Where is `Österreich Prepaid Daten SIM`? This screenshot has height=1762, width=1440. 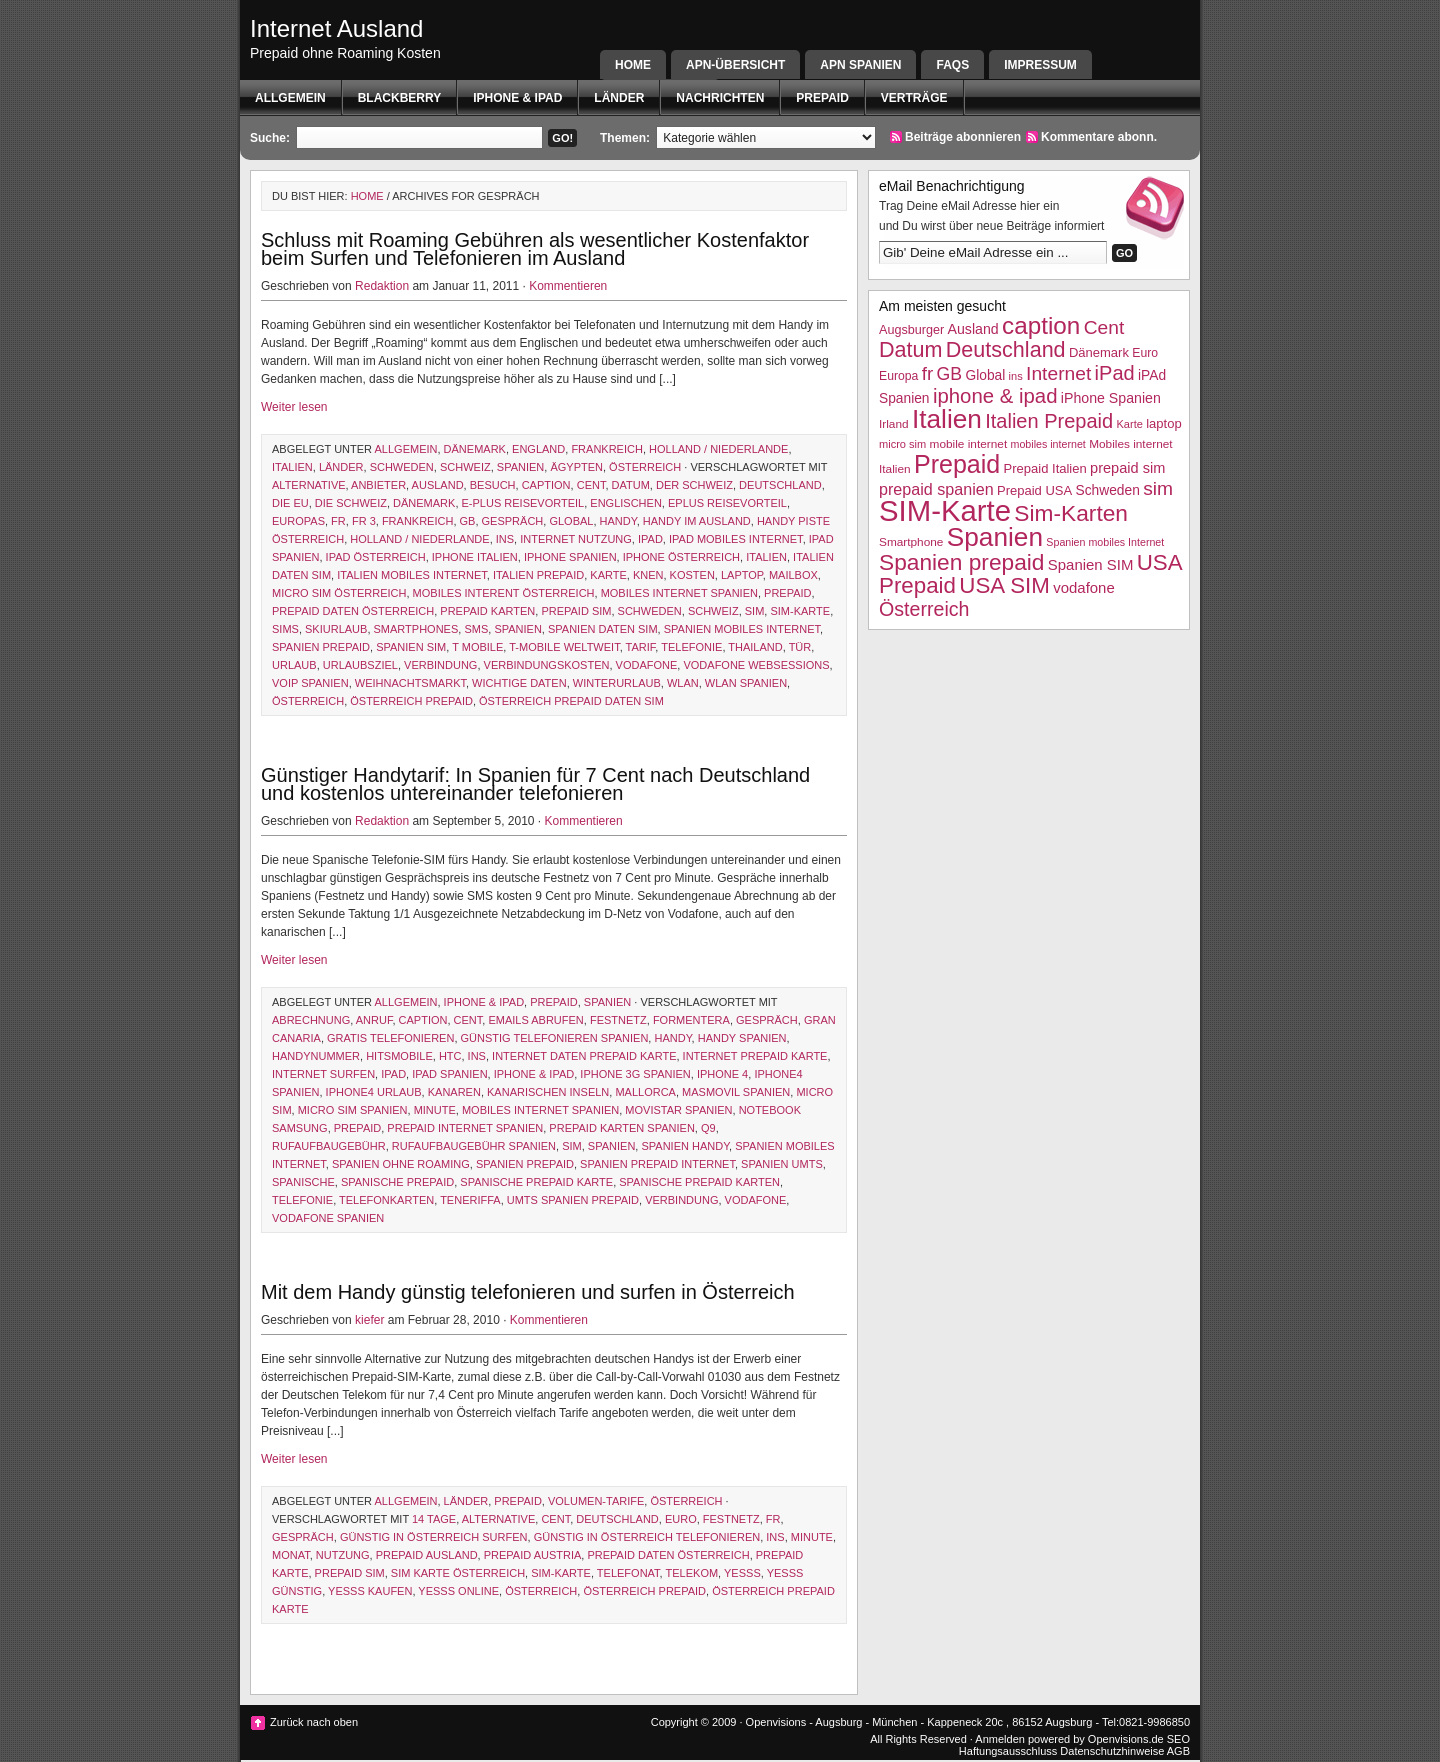 Österreich Prepaid Daten SIM is located at coordinates (571, 701).